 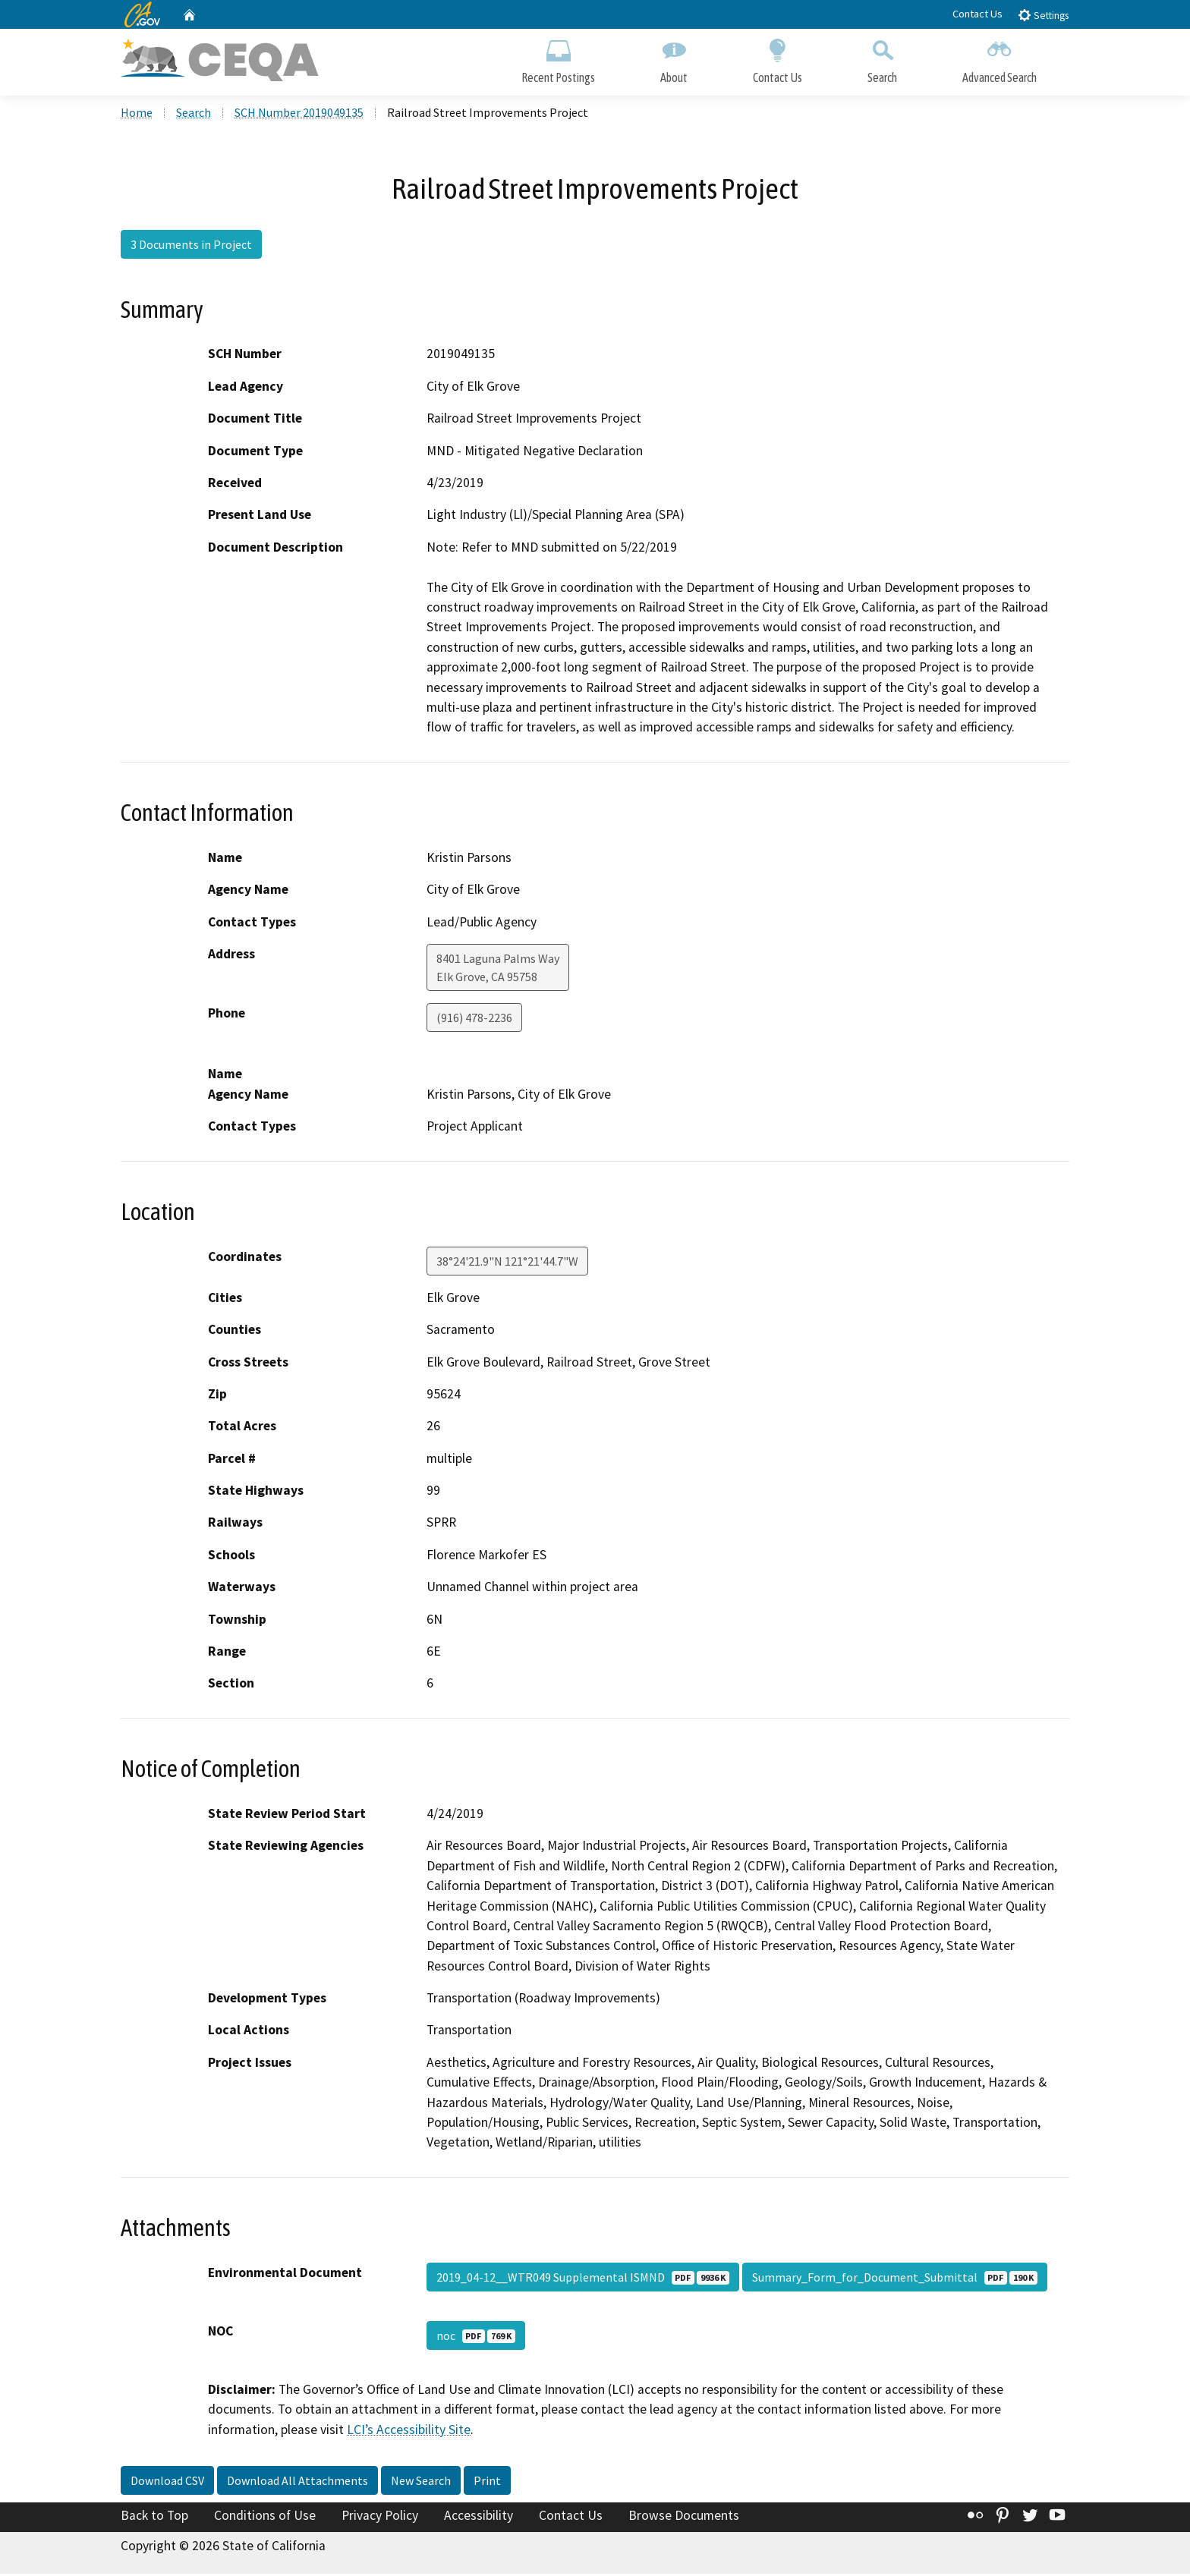 I want to click on 2019_04-12__WTR049 Supplemental ISMND, so click(x=582, y=2279).